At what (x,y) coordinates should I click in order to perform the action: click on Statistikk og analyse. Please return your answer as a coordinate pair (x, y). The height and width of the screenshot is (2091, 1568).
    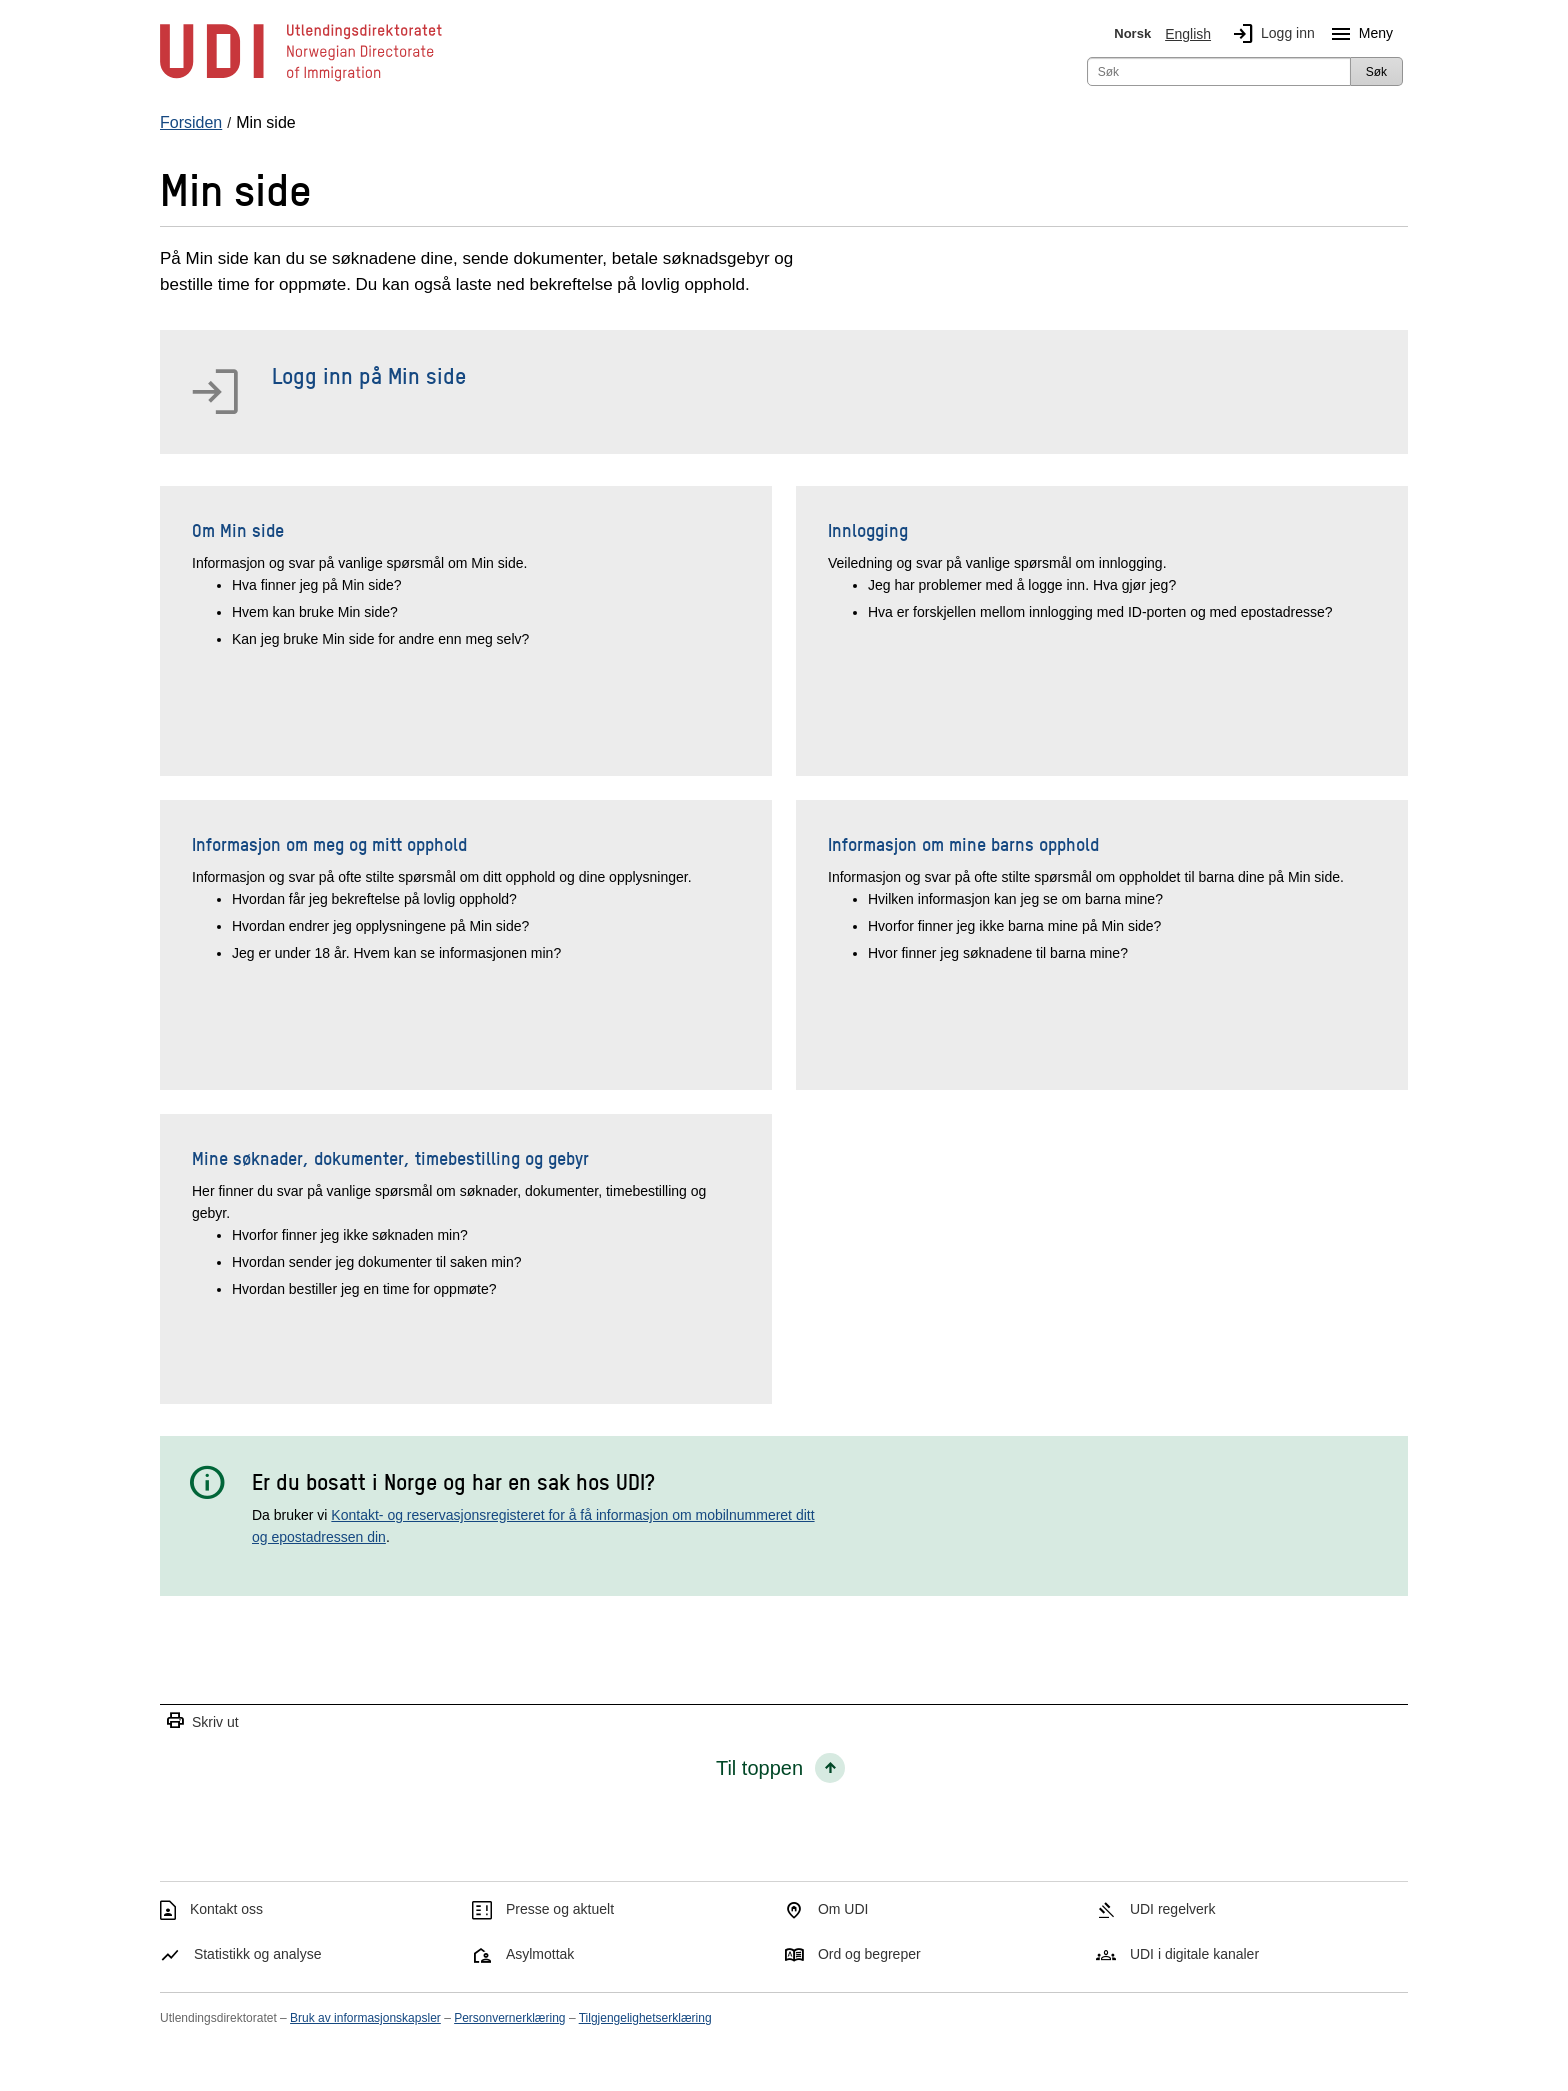
    Looking at the image, I should click on (258, 1954).